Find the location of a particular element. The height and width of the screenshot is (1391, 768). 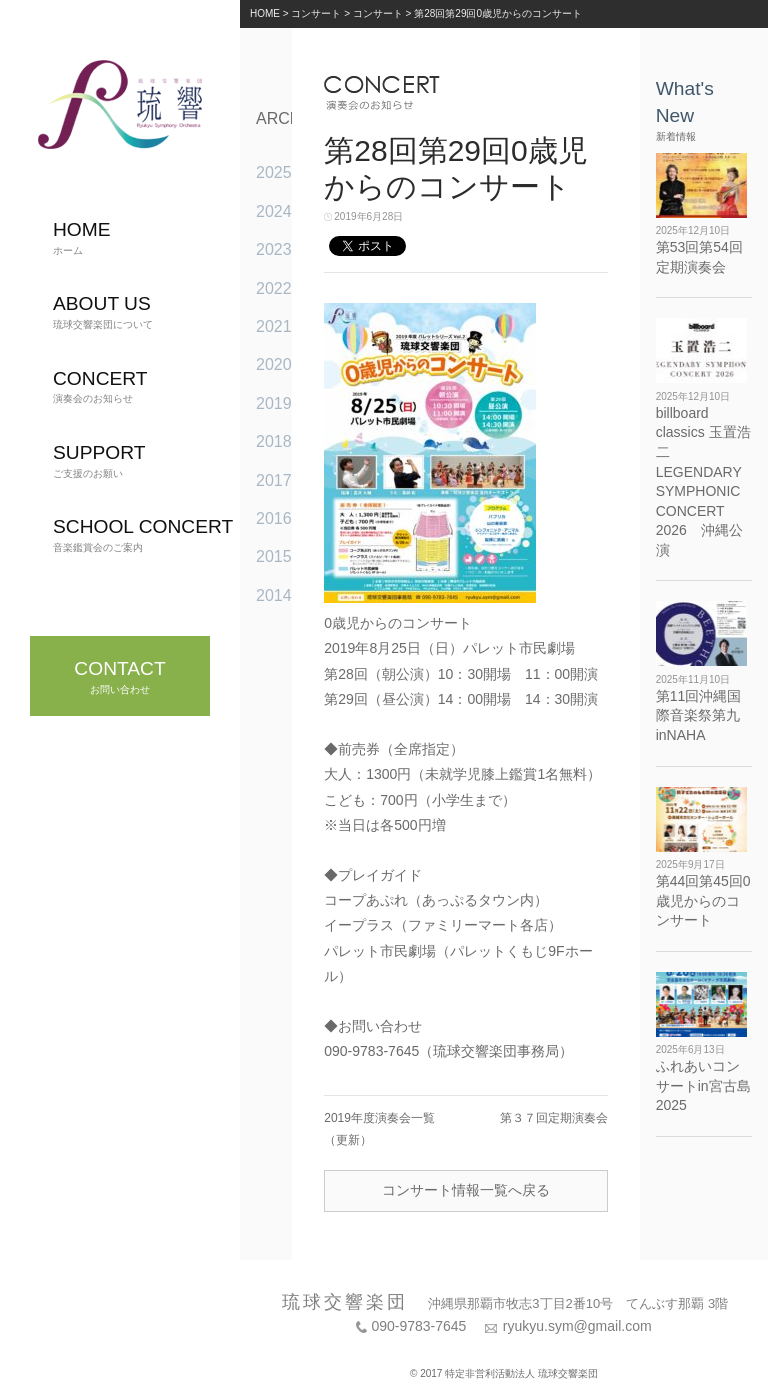

コンサート情報一覧へ戻る is located at coordinates (466, 1190).